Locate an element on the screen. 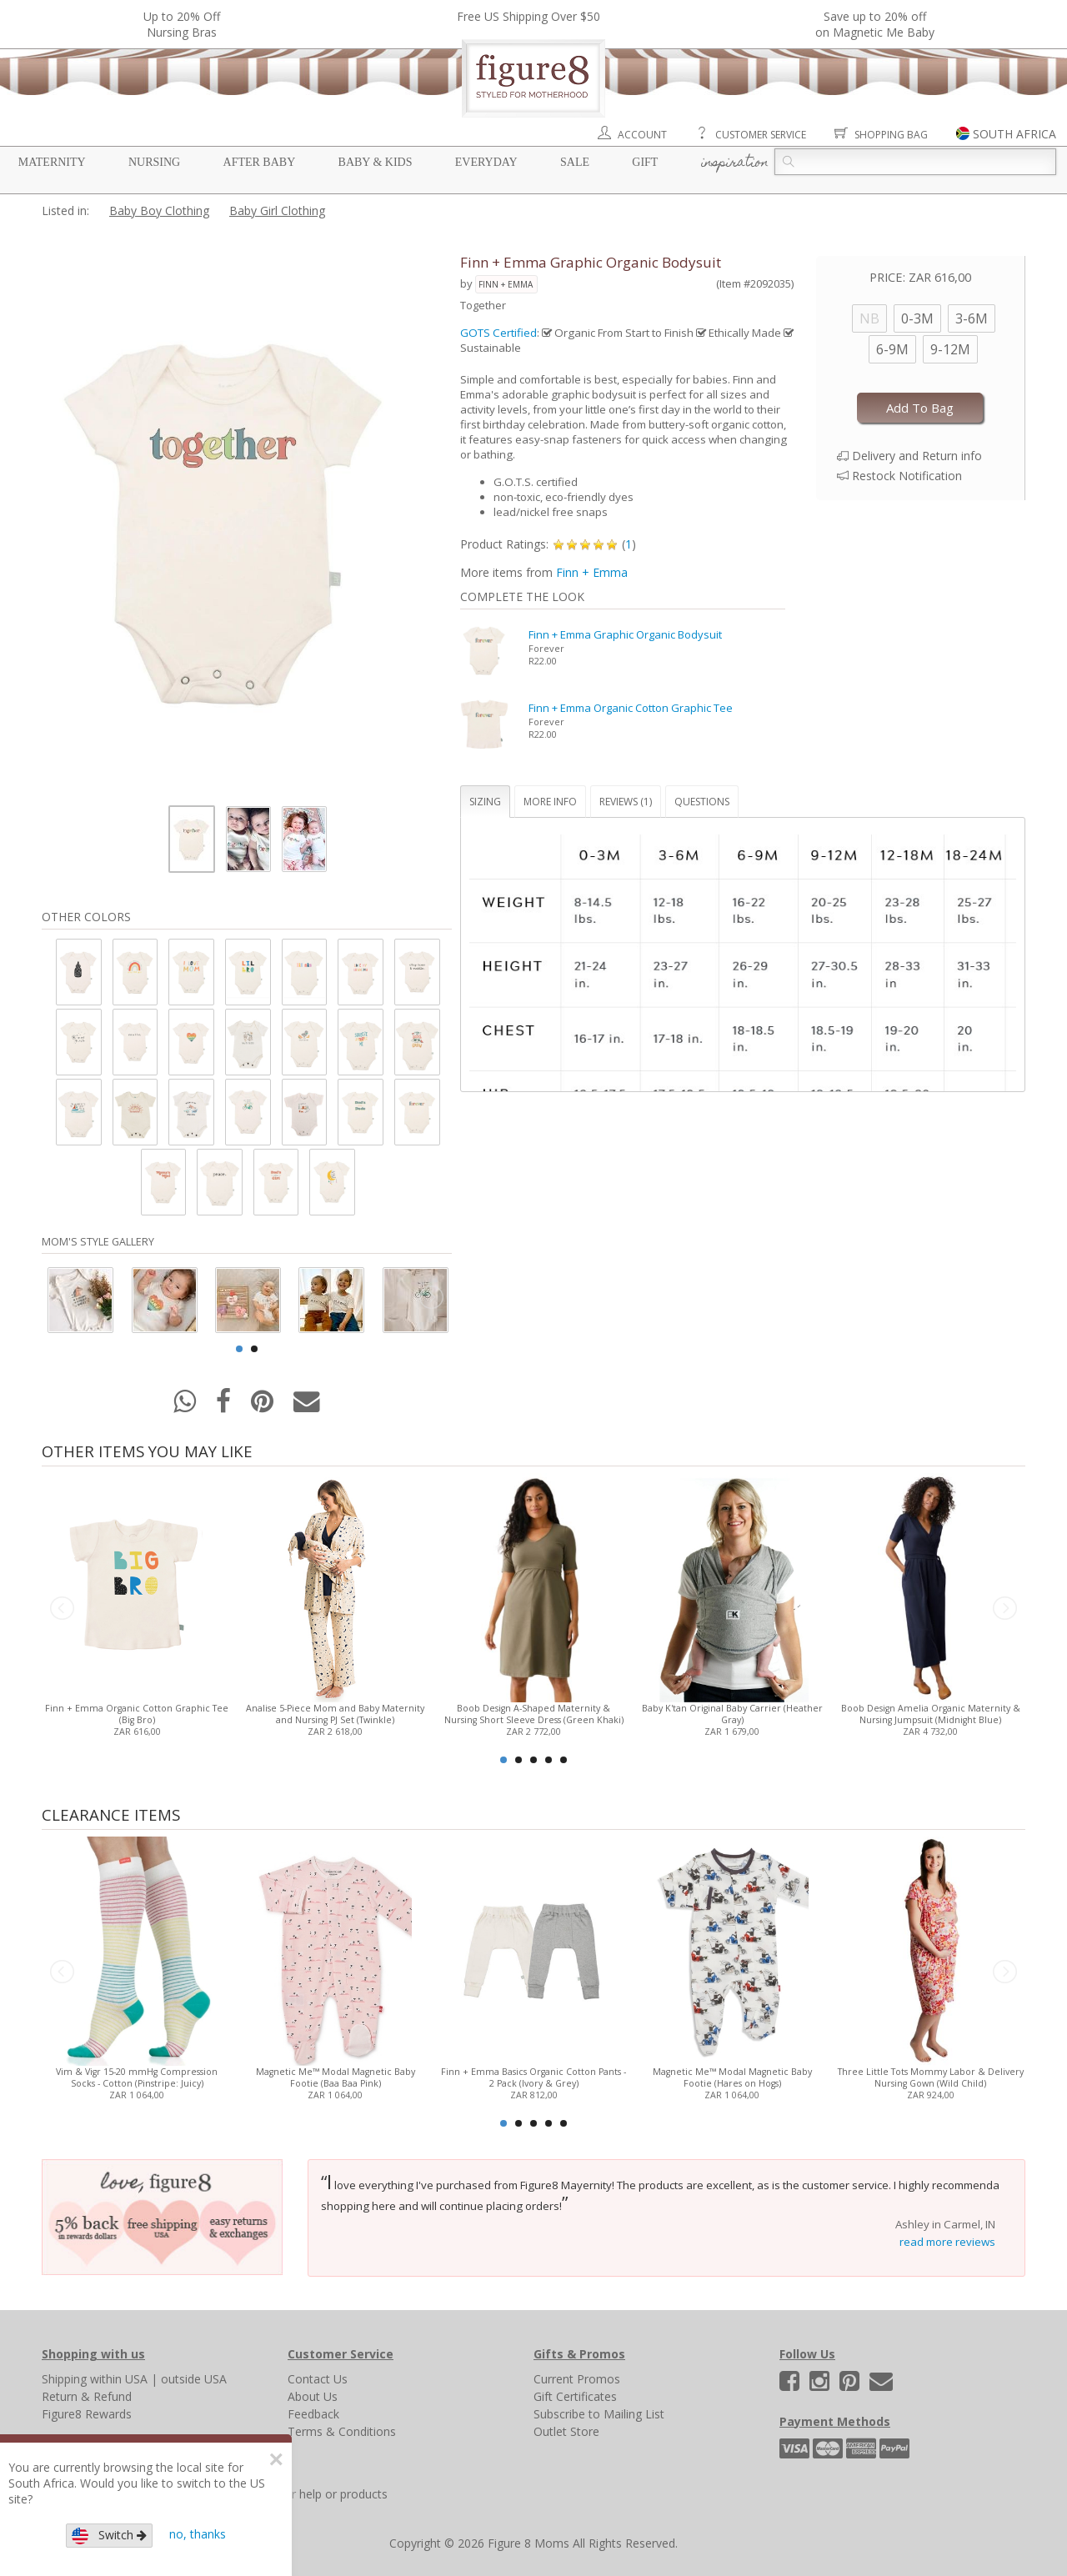 The width and height of the screenshot is (1067, 2576). Sale is located at coordinates (574, 162).